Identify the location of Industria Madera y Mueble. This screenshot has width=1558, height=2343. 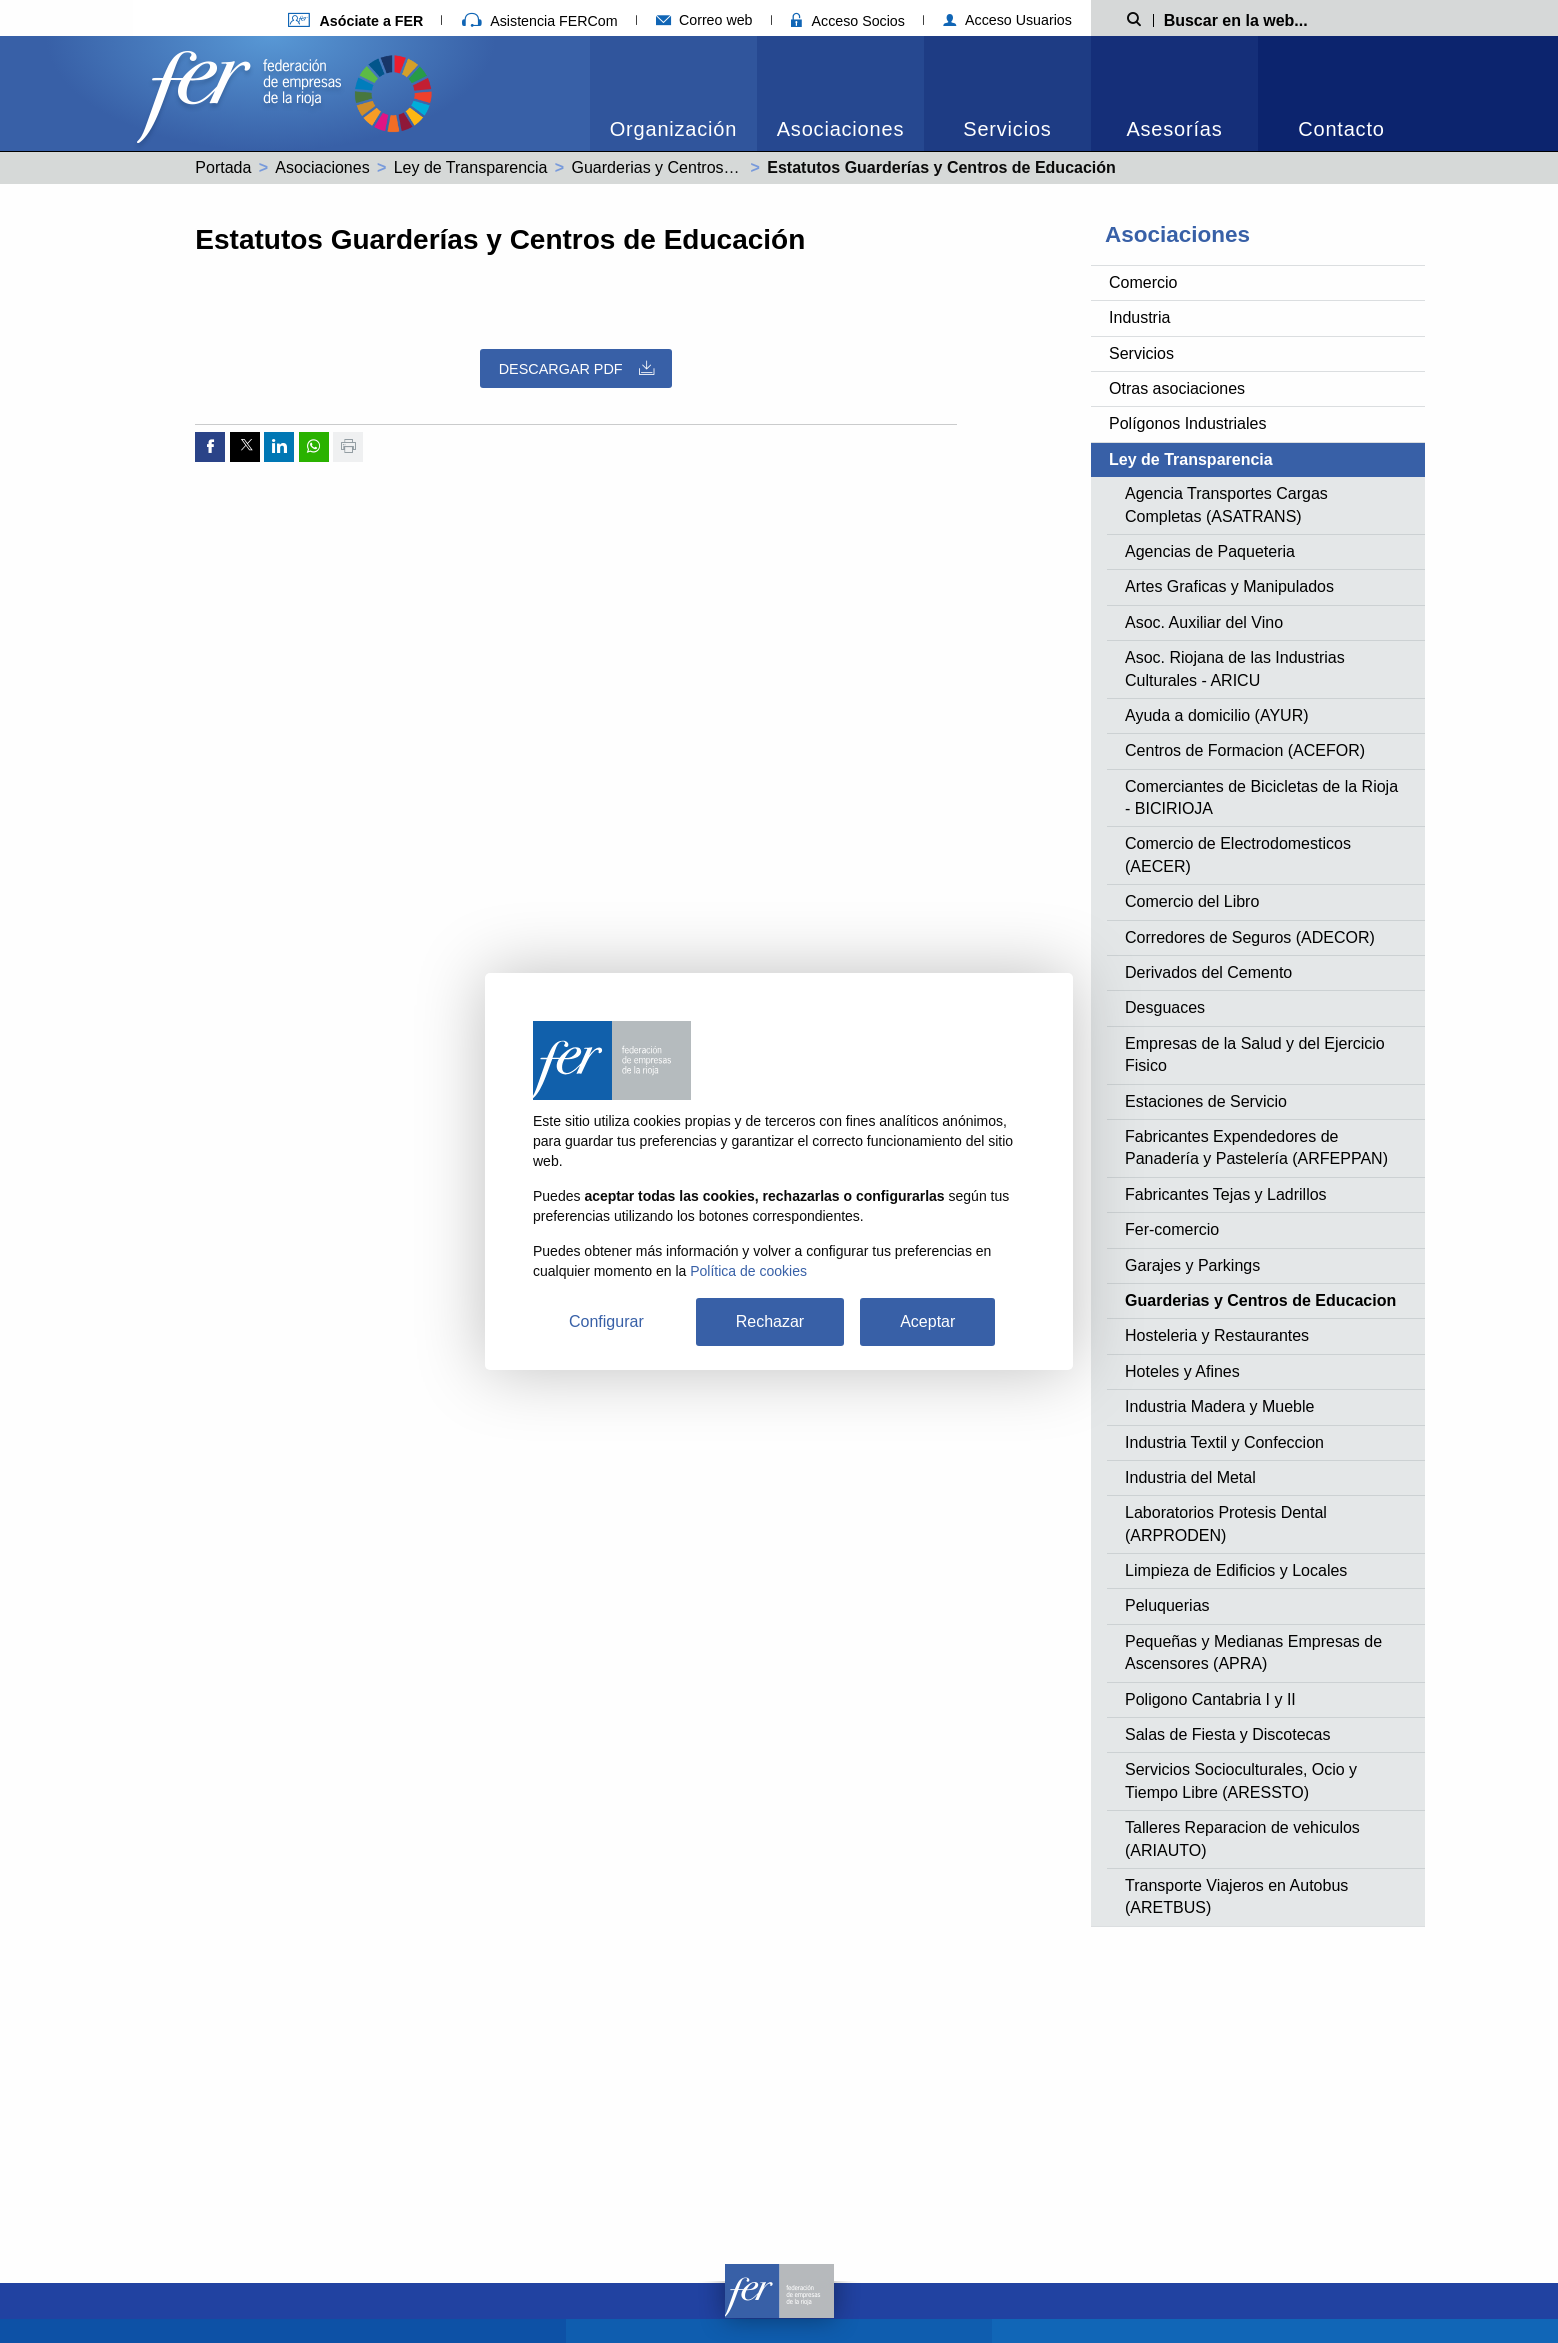
(1219, 1406).